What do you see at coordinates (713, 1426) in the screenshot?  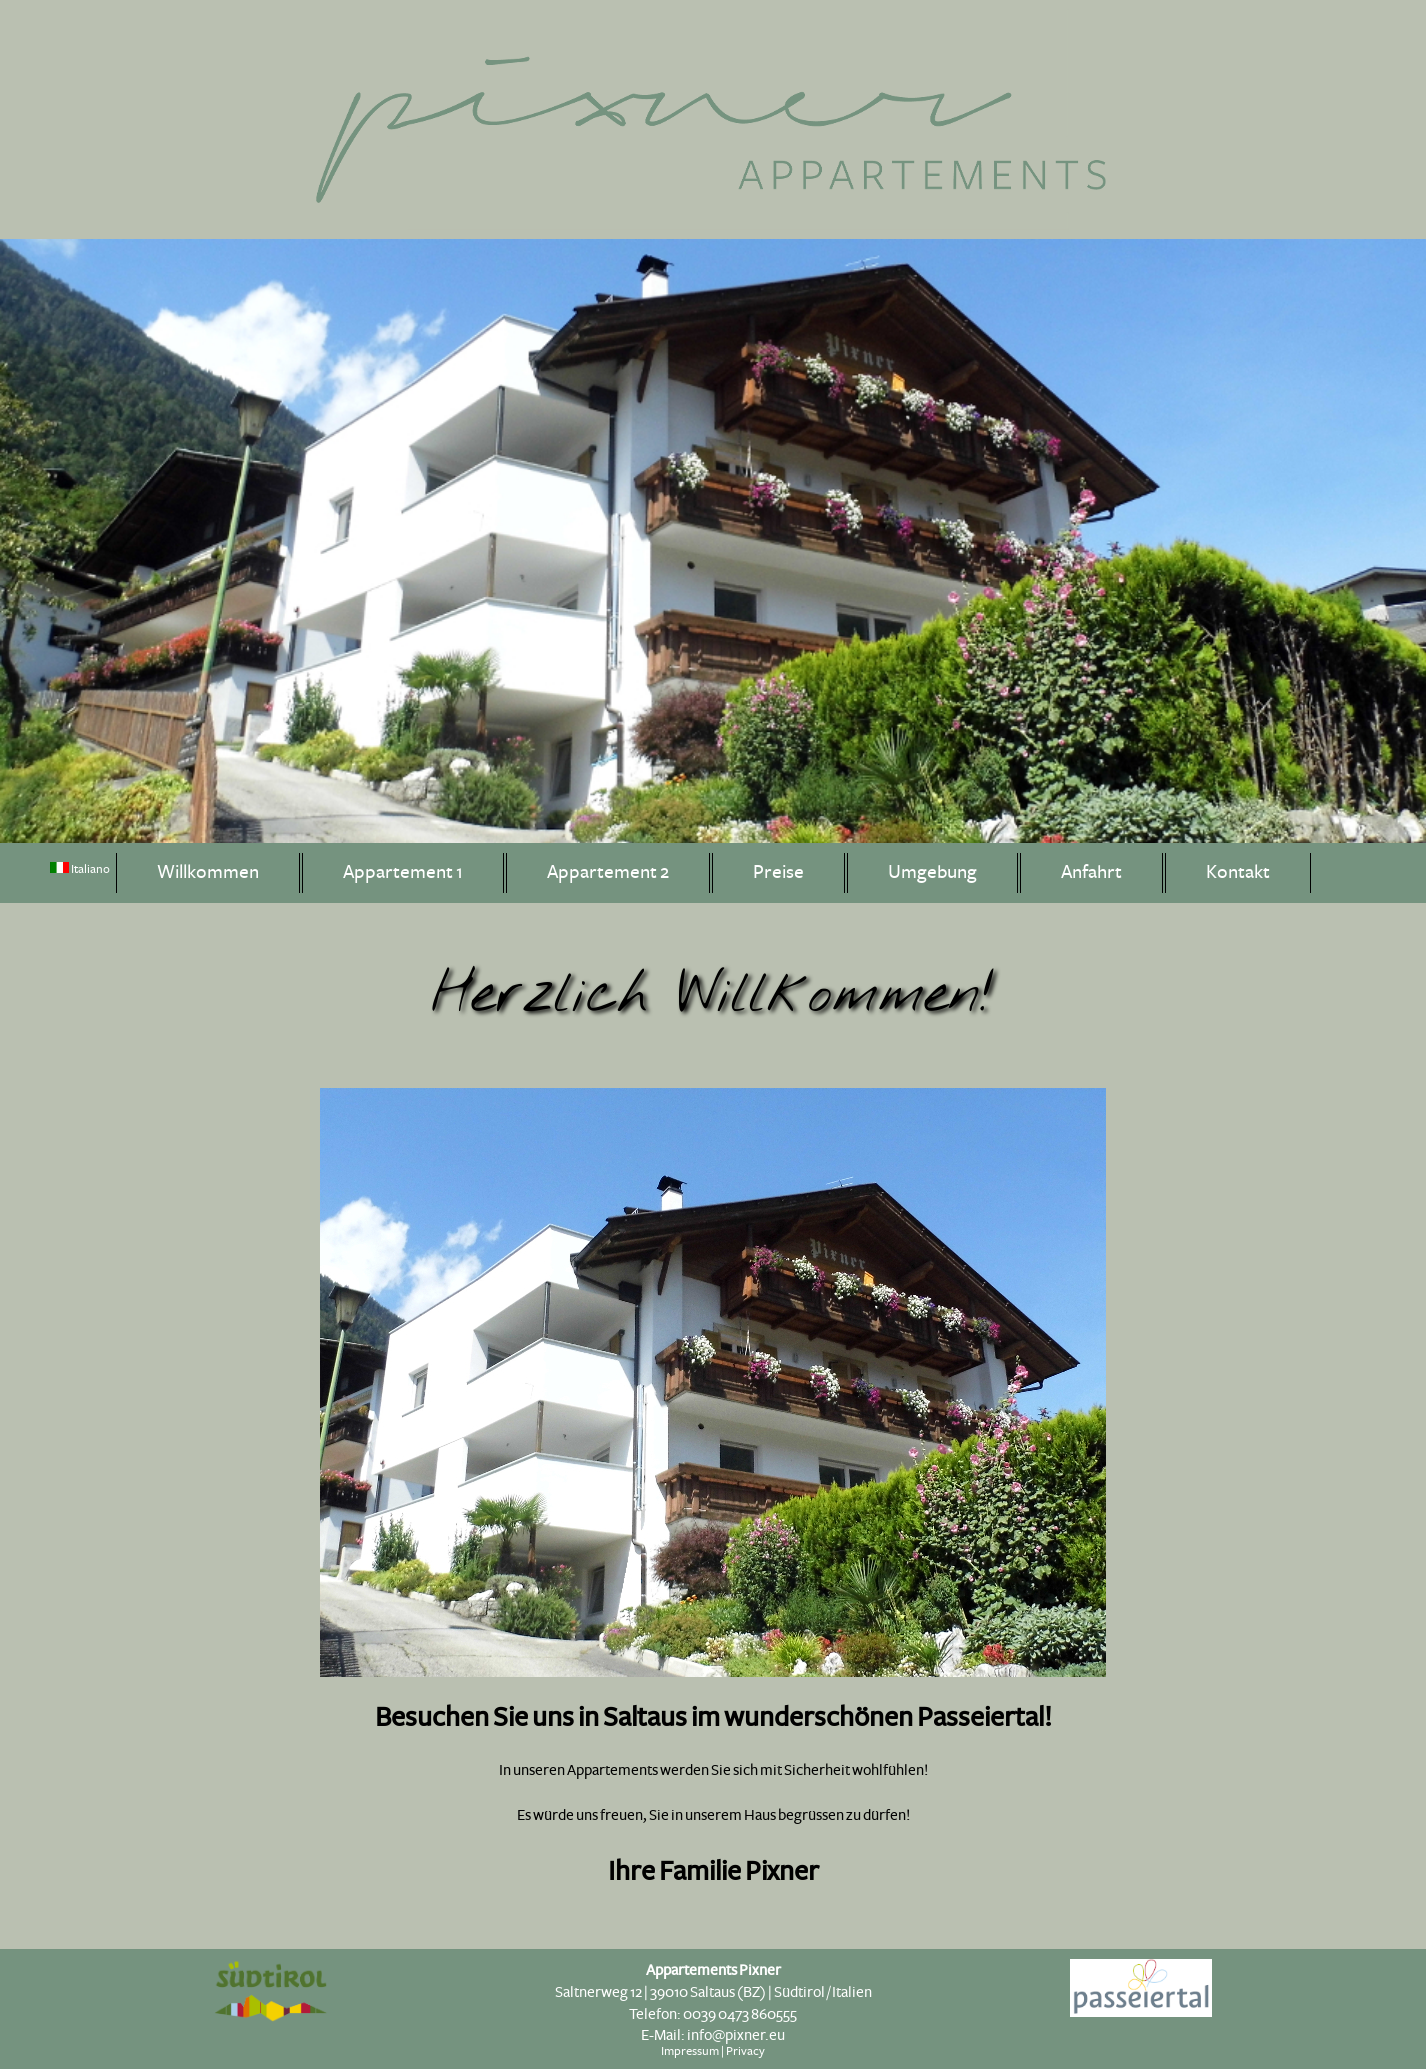 I see `<p>Ihr Browser kann leider keine eingebetteten Frames anzeigen</p>` at bounding box center [713, 1426].